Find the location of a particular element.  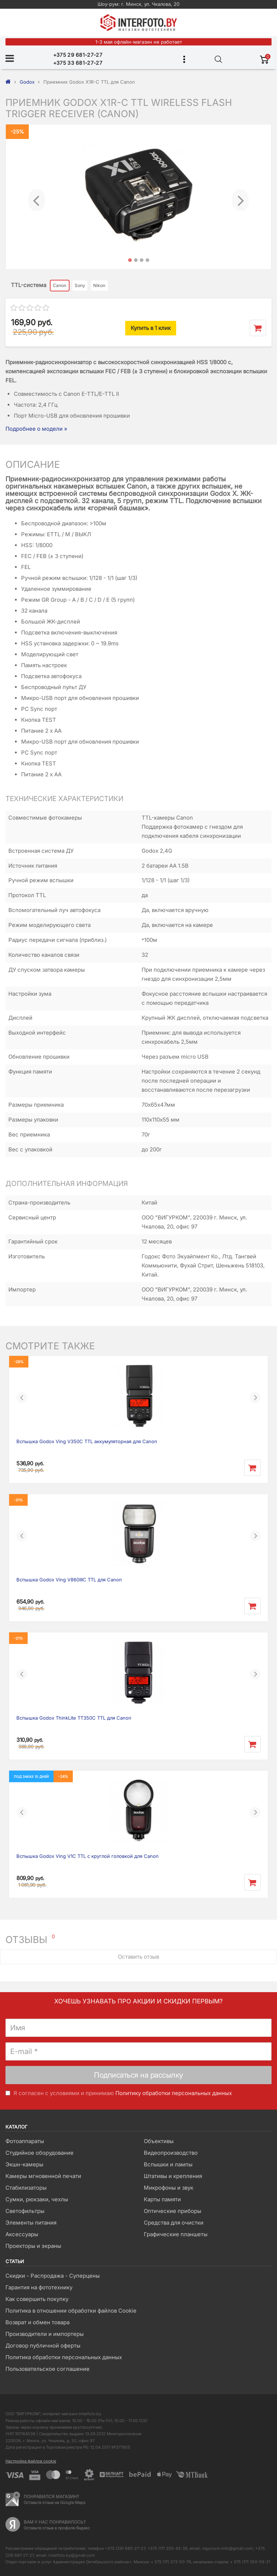

Политика в отношении обработки файлов Cookie is located at coordinates (70, 2310).